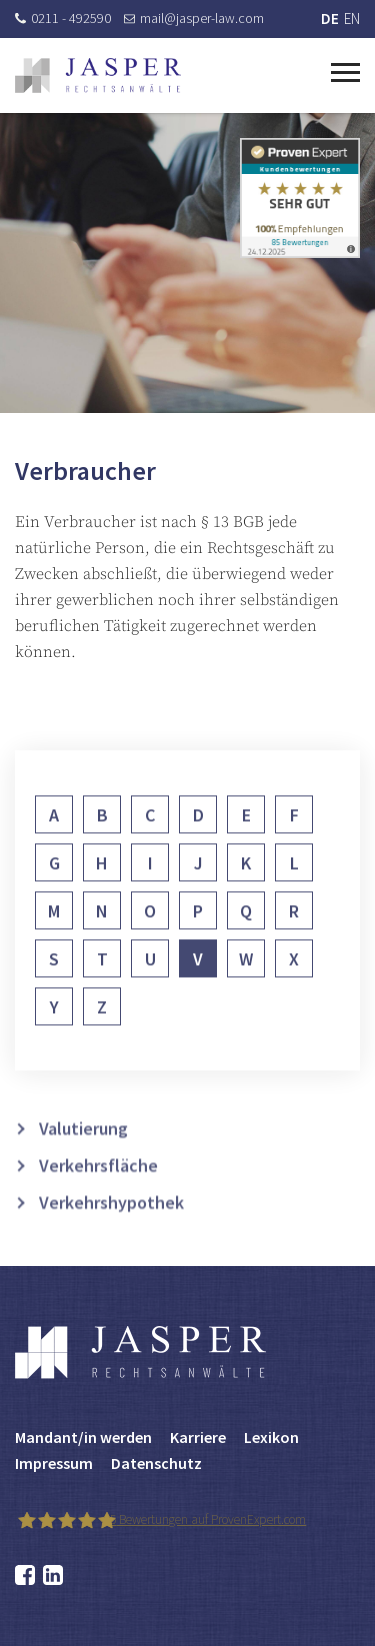 This screenshot has width=375, height=1646. What do you see at coordinates (194, 18) in the screenshot?
I see `mail@jasper-law.com` at bounding box center [194, 18].